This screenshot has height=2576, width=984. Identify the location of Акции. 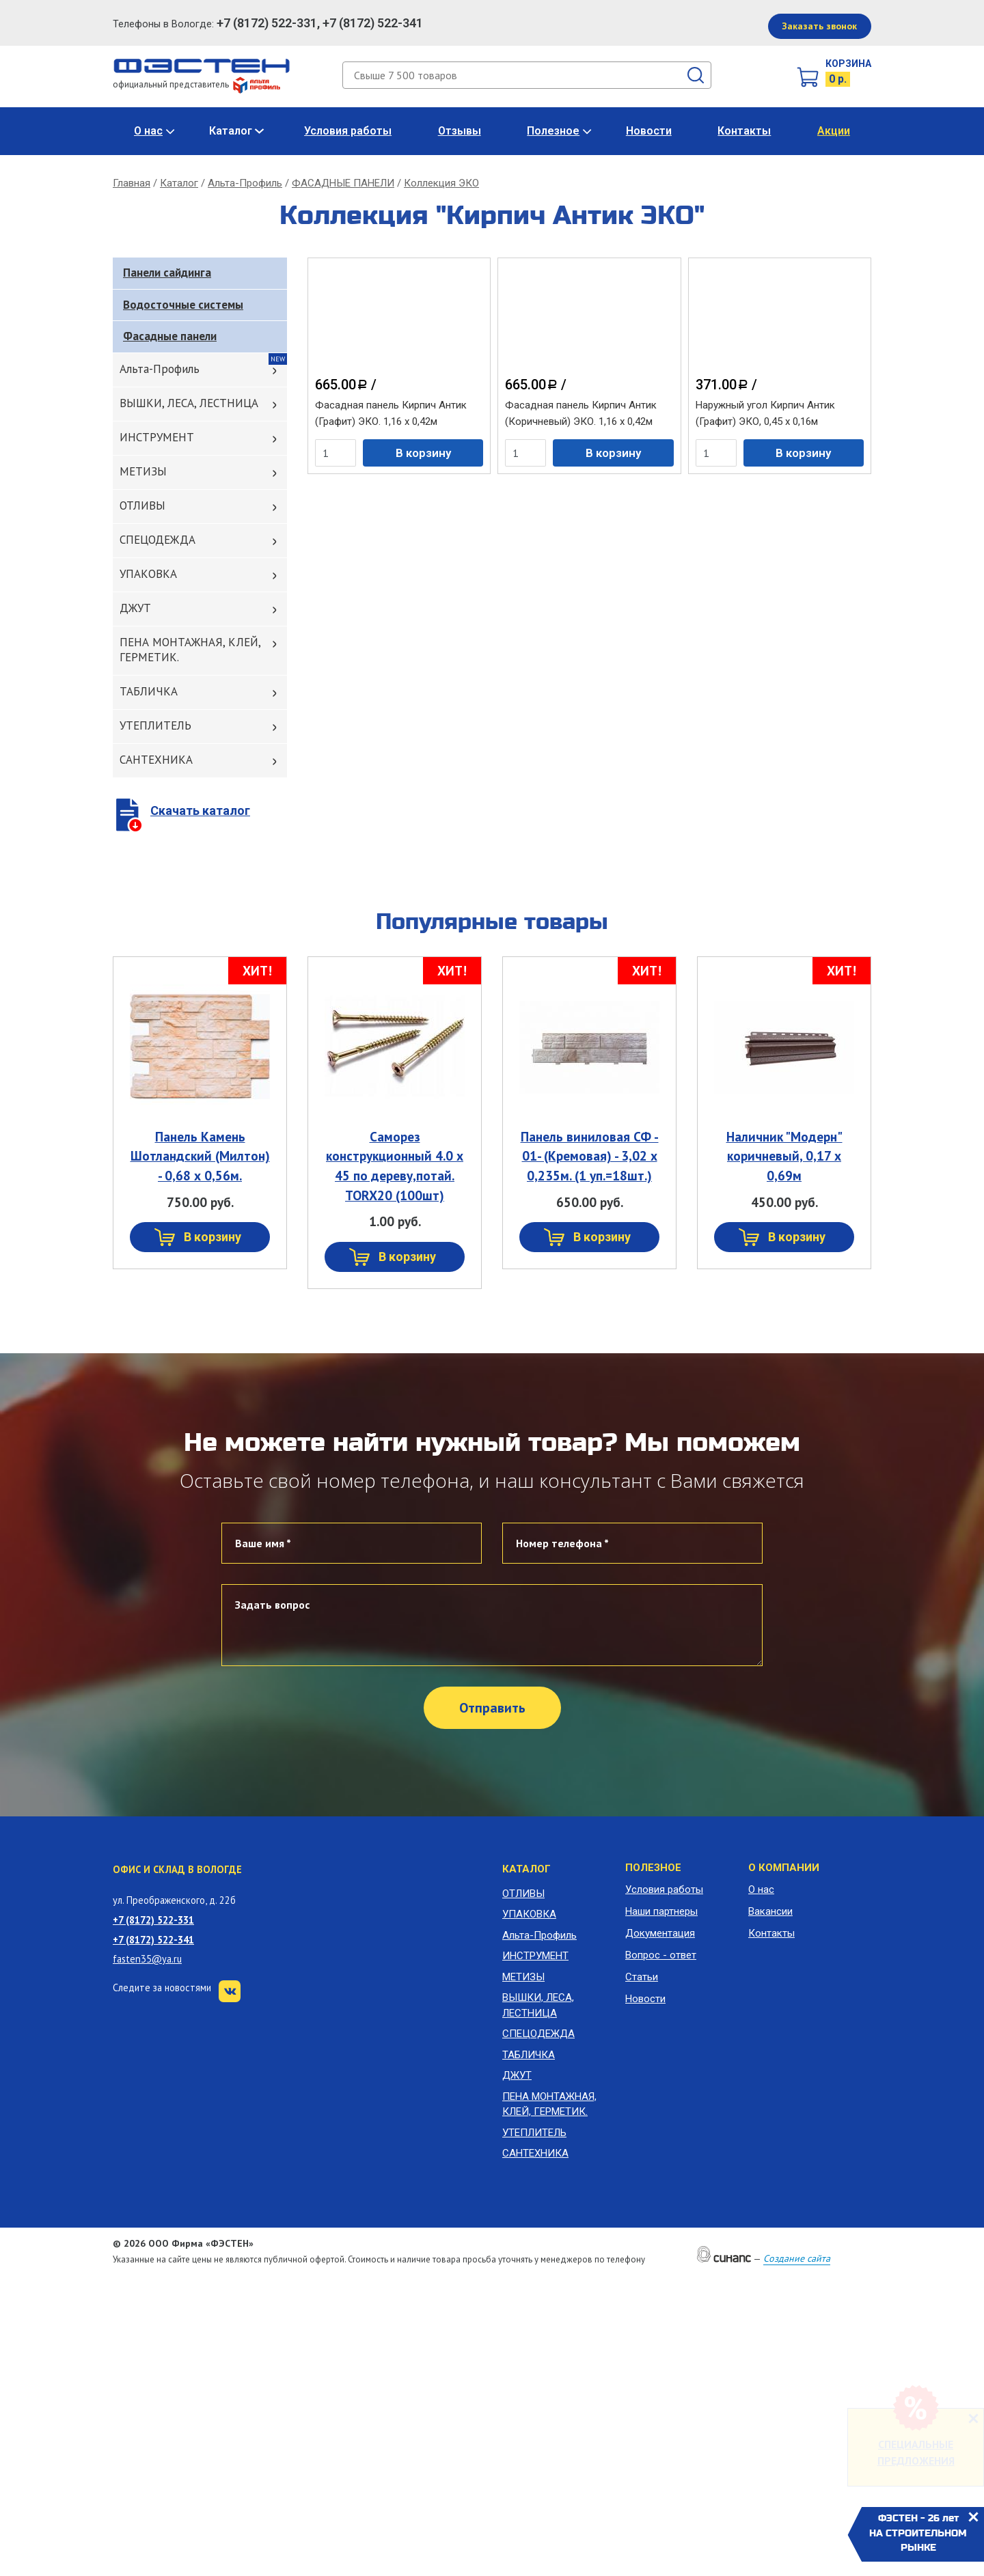
(833, 130).